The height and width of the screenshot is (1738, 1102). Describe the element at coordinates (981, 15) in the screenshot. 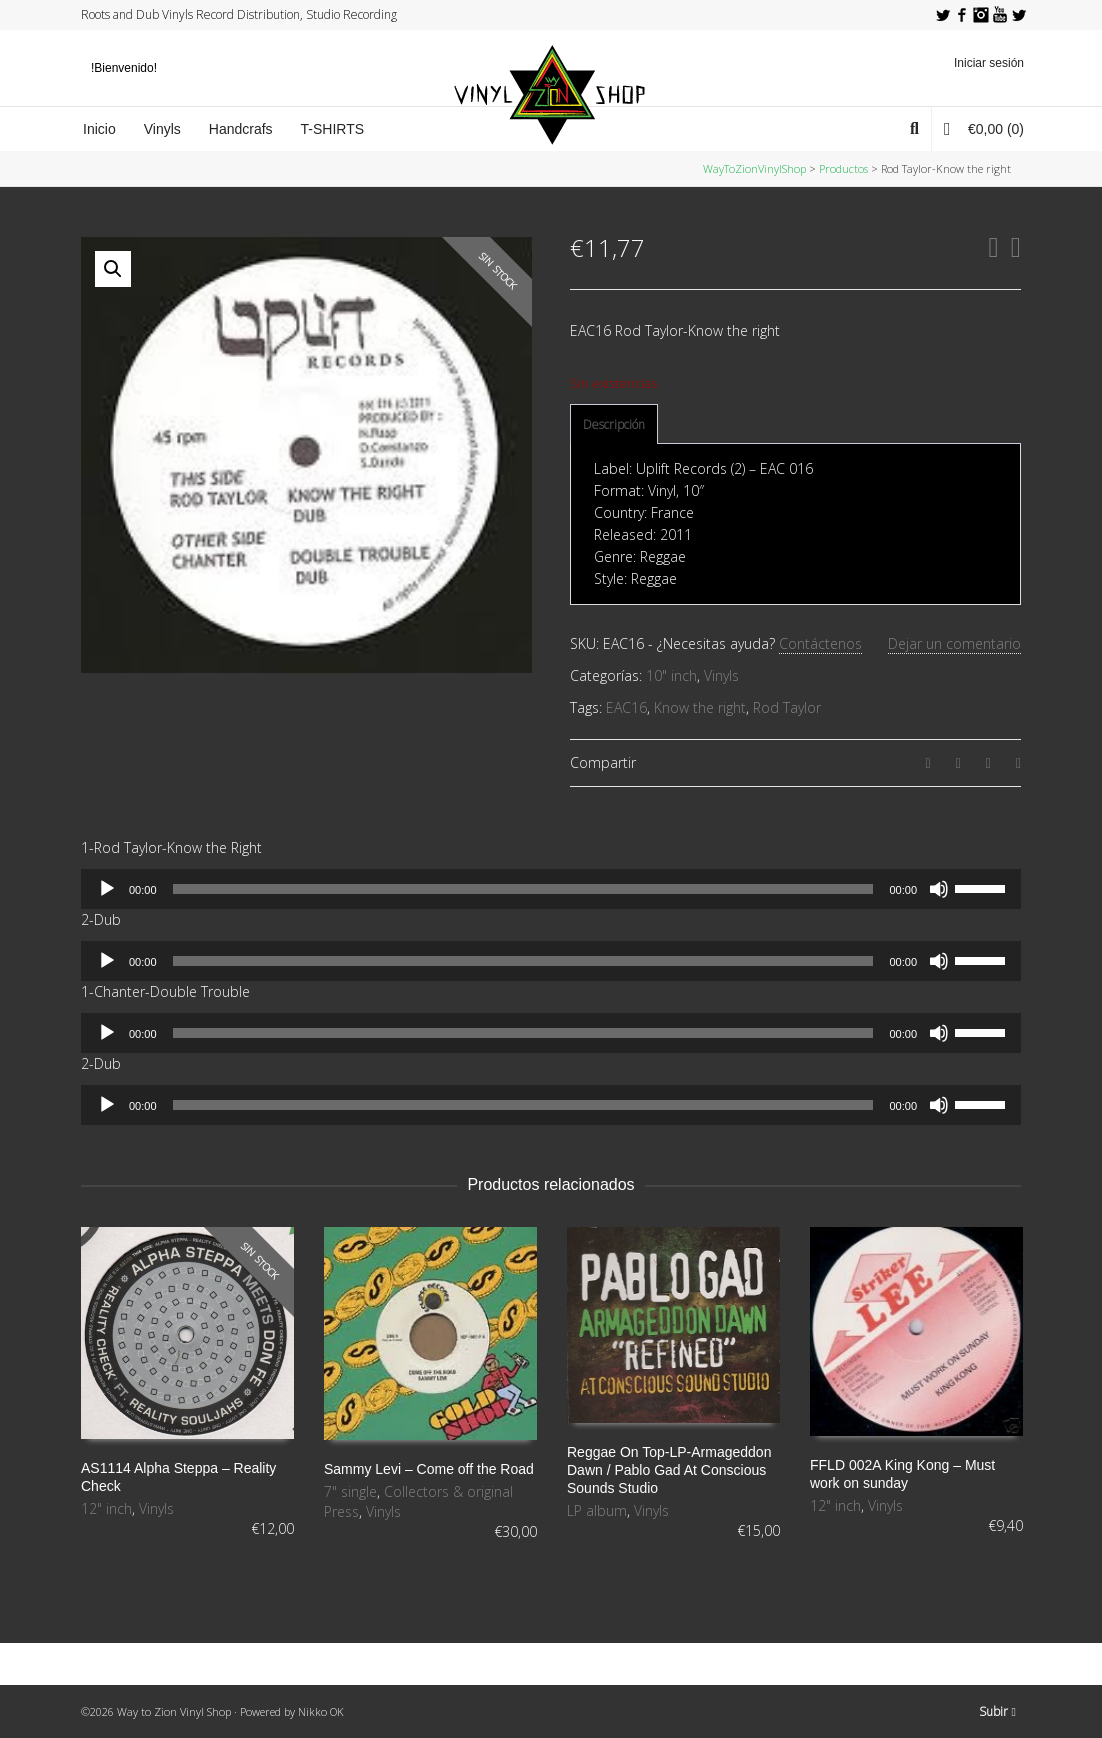

I see `Instagram` at that location.